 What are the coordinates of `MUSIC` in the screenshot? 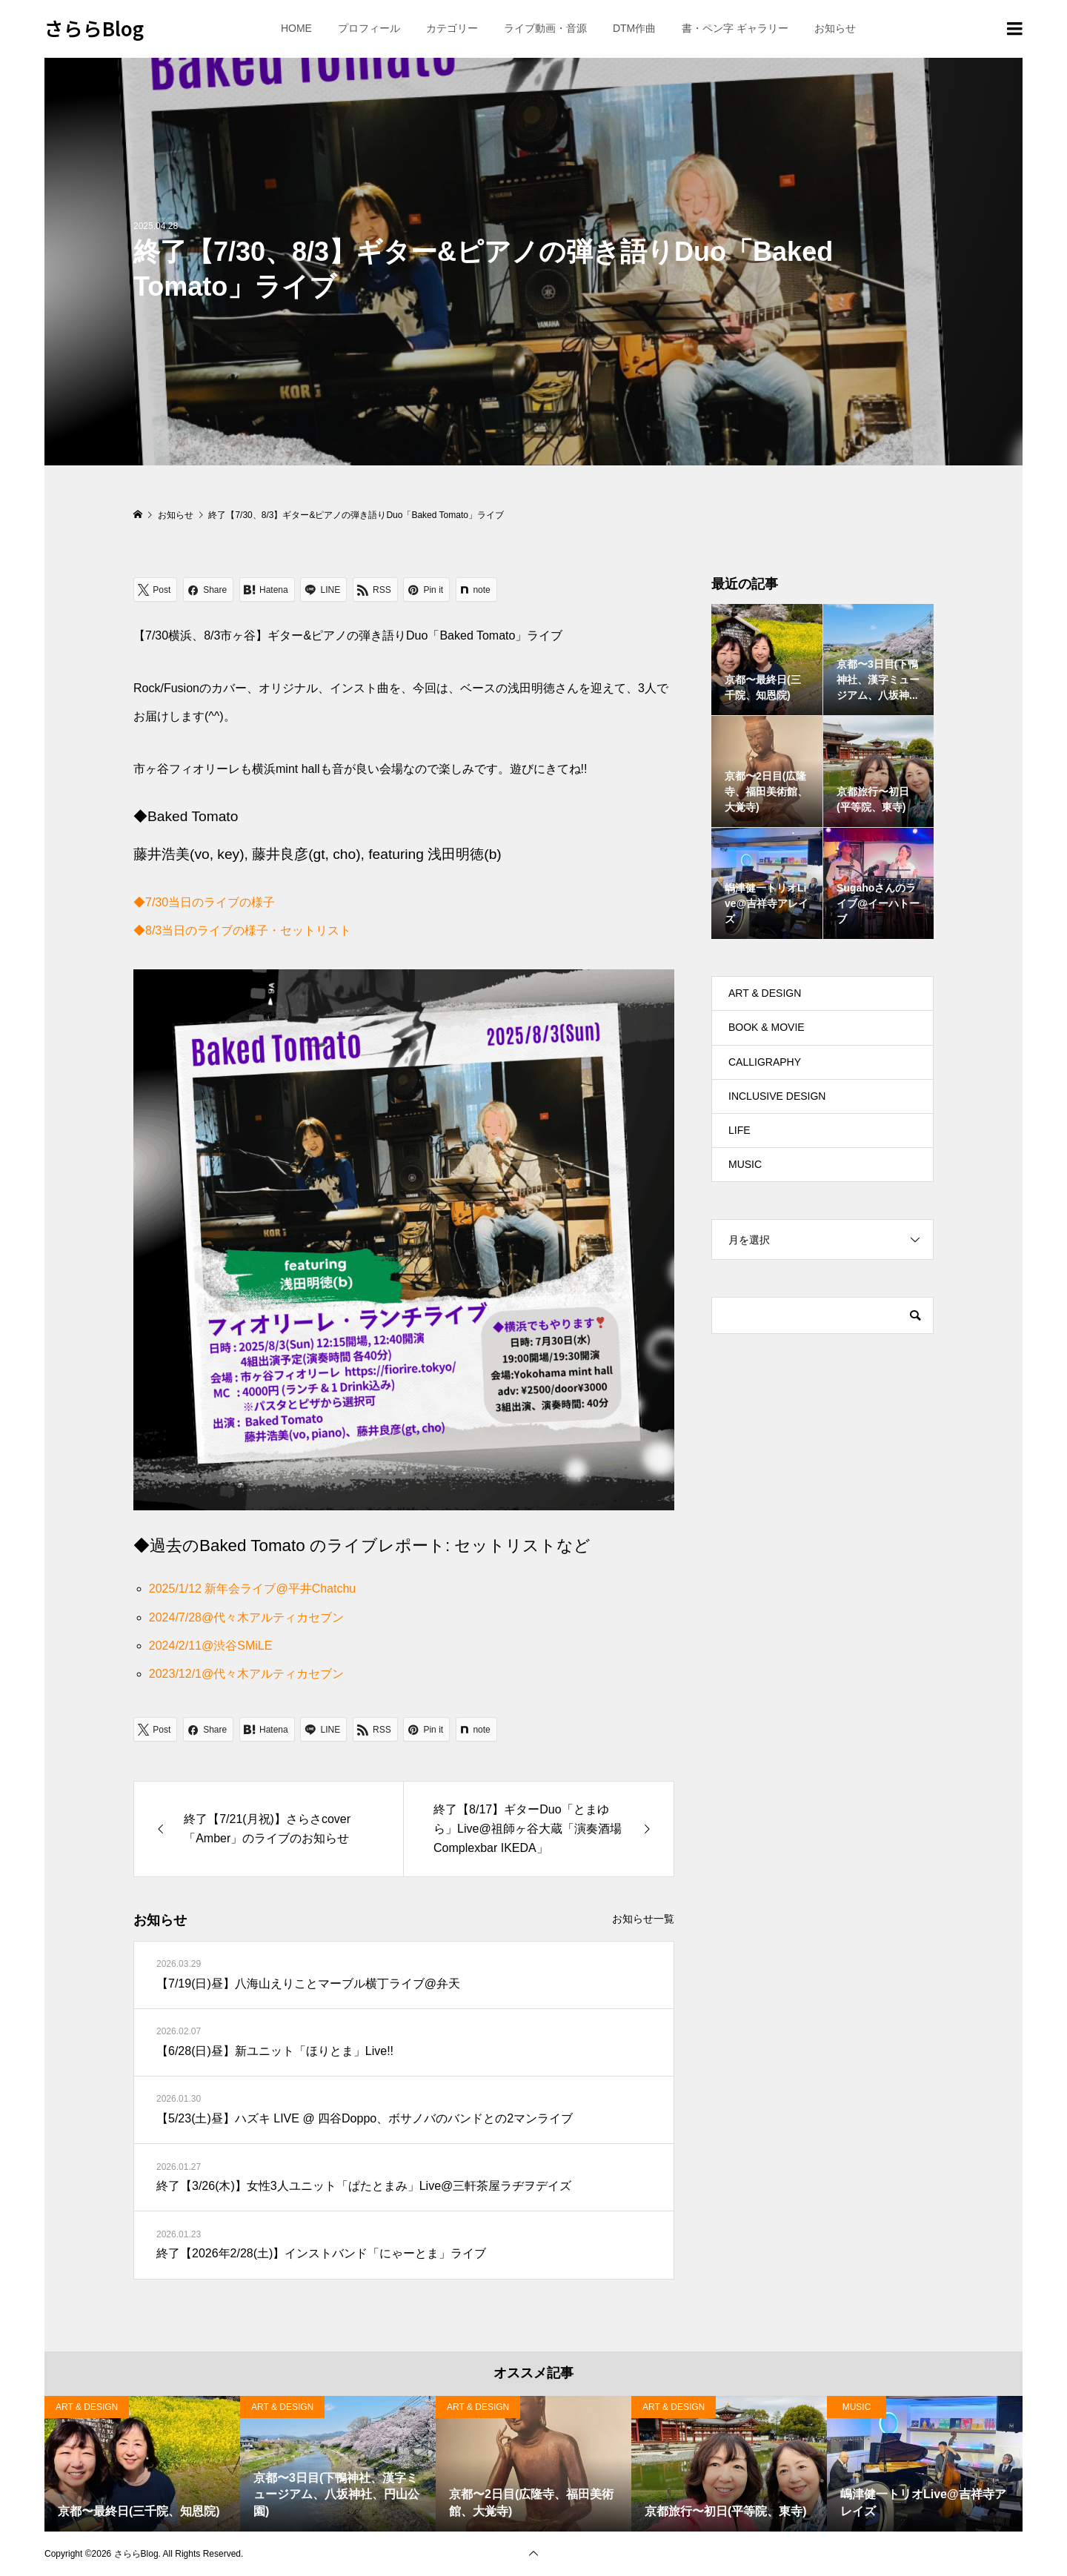 It's located at (745, 1164).